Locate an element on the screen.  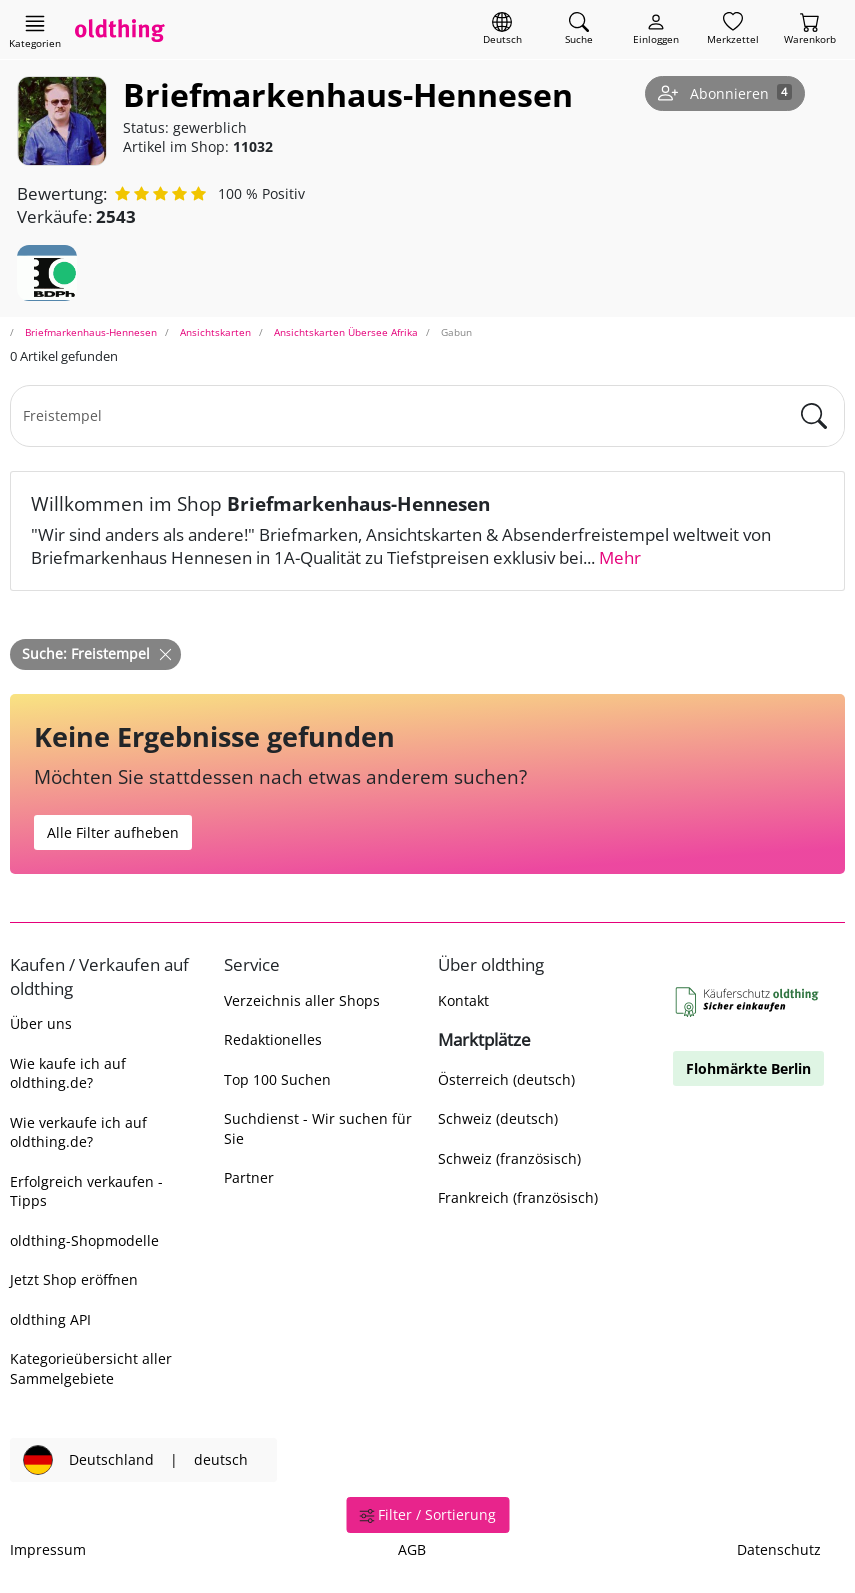
Erfolgreich verkaufen - Tipps is located at coordinates (86, 1191).